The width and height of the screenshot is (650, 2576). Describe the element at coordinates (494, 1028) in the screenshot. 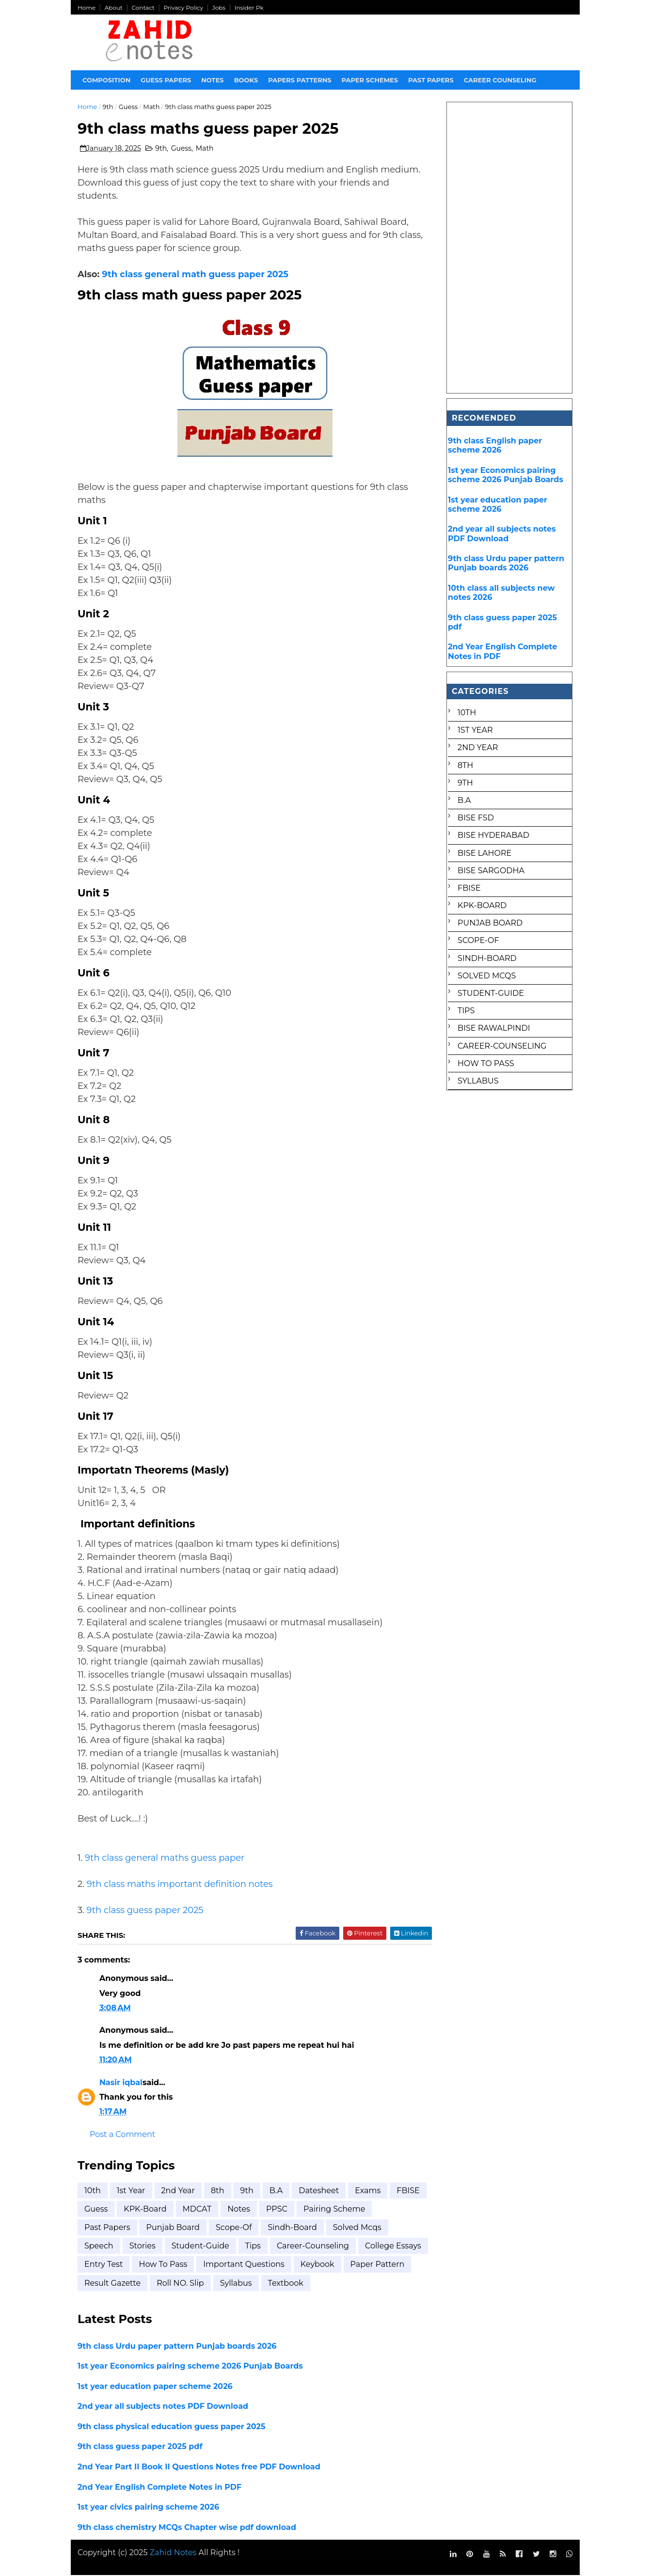

I see `bise rawalpindi` at that location.